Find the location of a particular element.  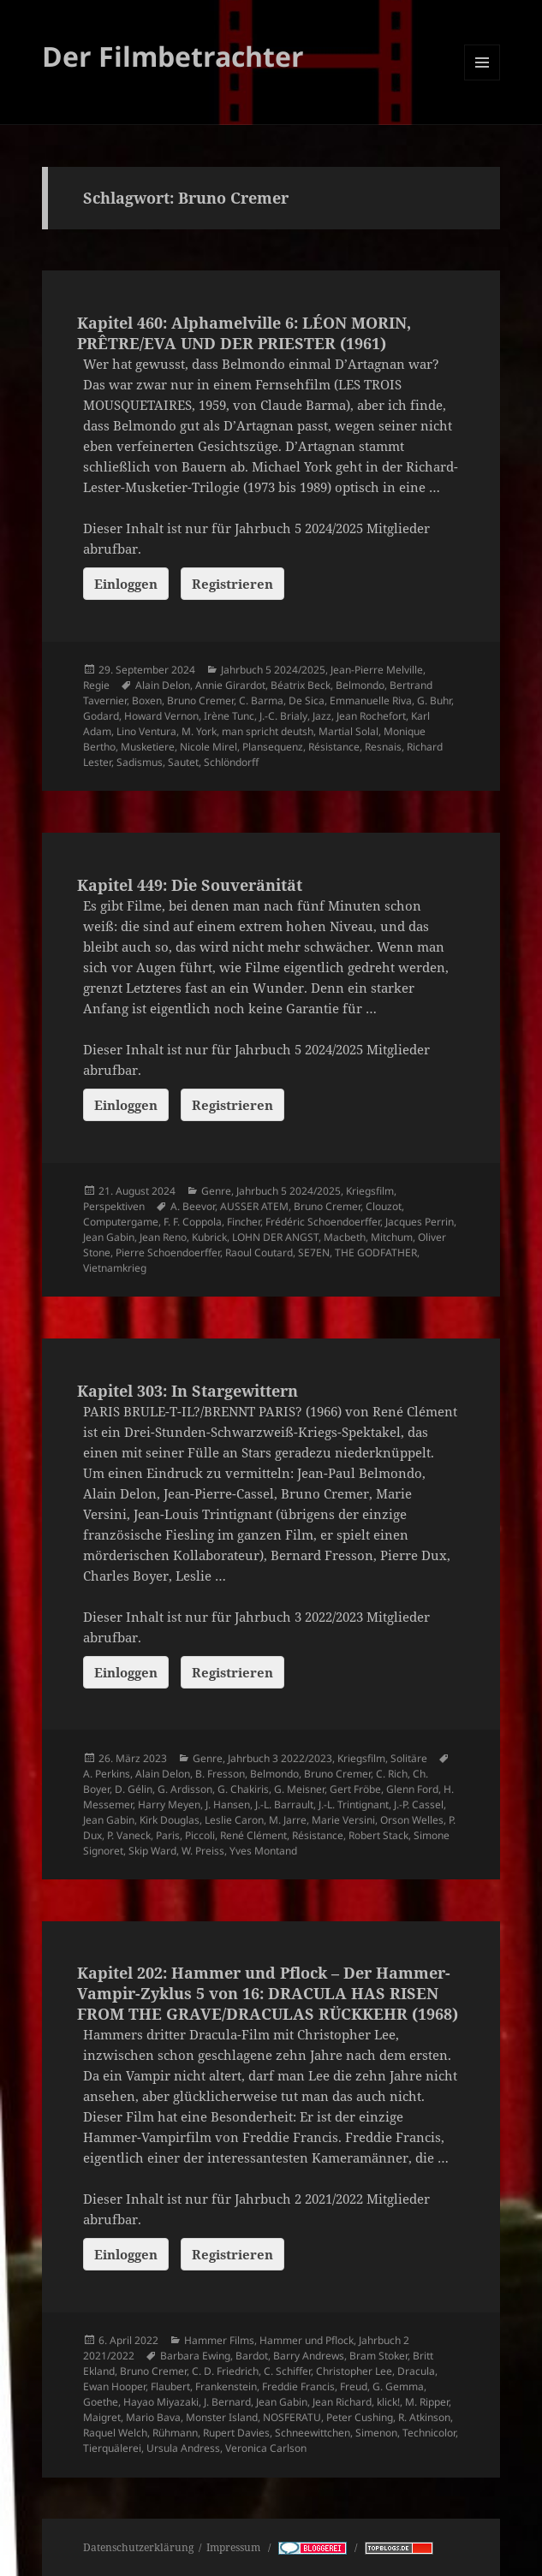

Dracula is located at coordinates (416, 2371).